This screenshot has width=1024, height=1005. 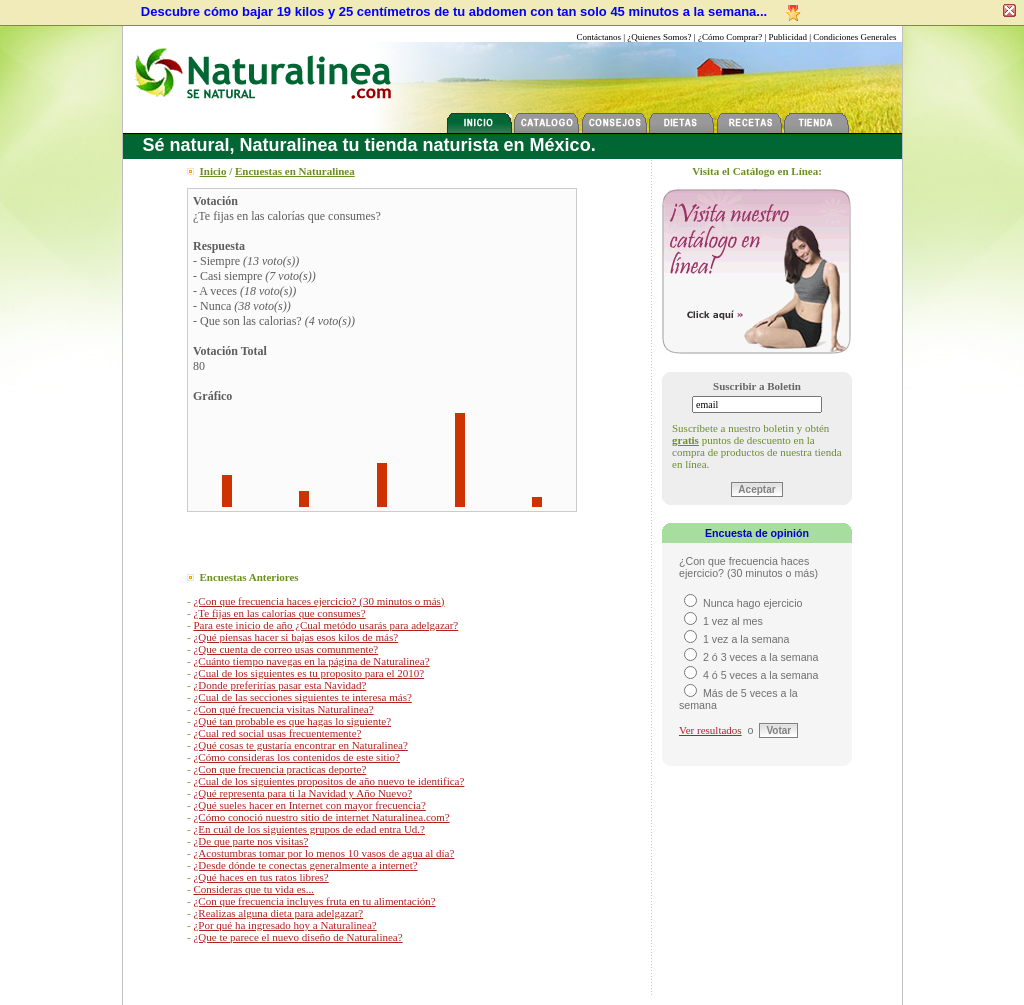 What do you see at coordinates (279, 769) in the screenshot?
I see `¿Con que frecuencia practicas deporte?` at bounding box center [279, 769].